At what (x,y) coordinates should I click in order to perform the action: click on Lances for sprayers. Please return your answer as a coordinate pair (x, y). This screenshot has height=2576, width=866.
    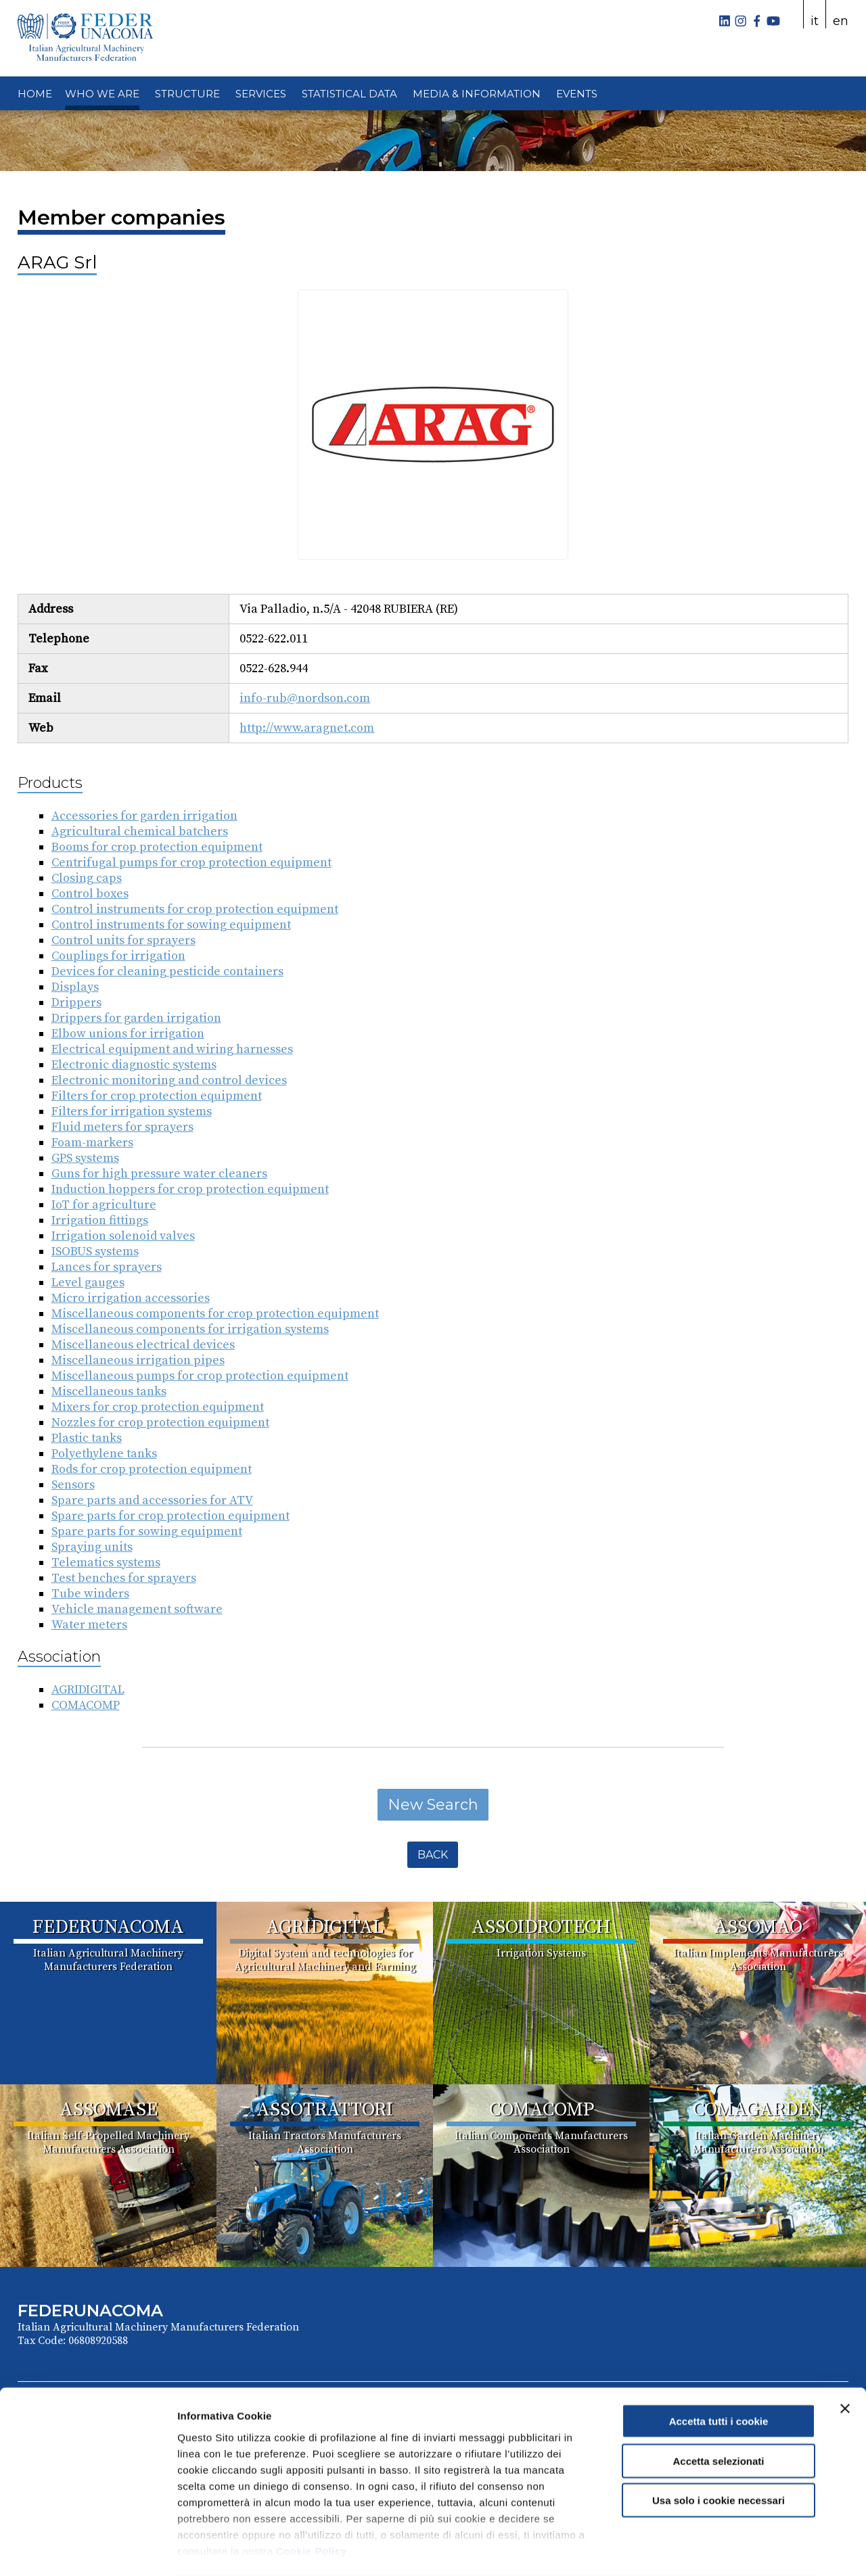
    Looking at the image, I should click on (106, 1267).